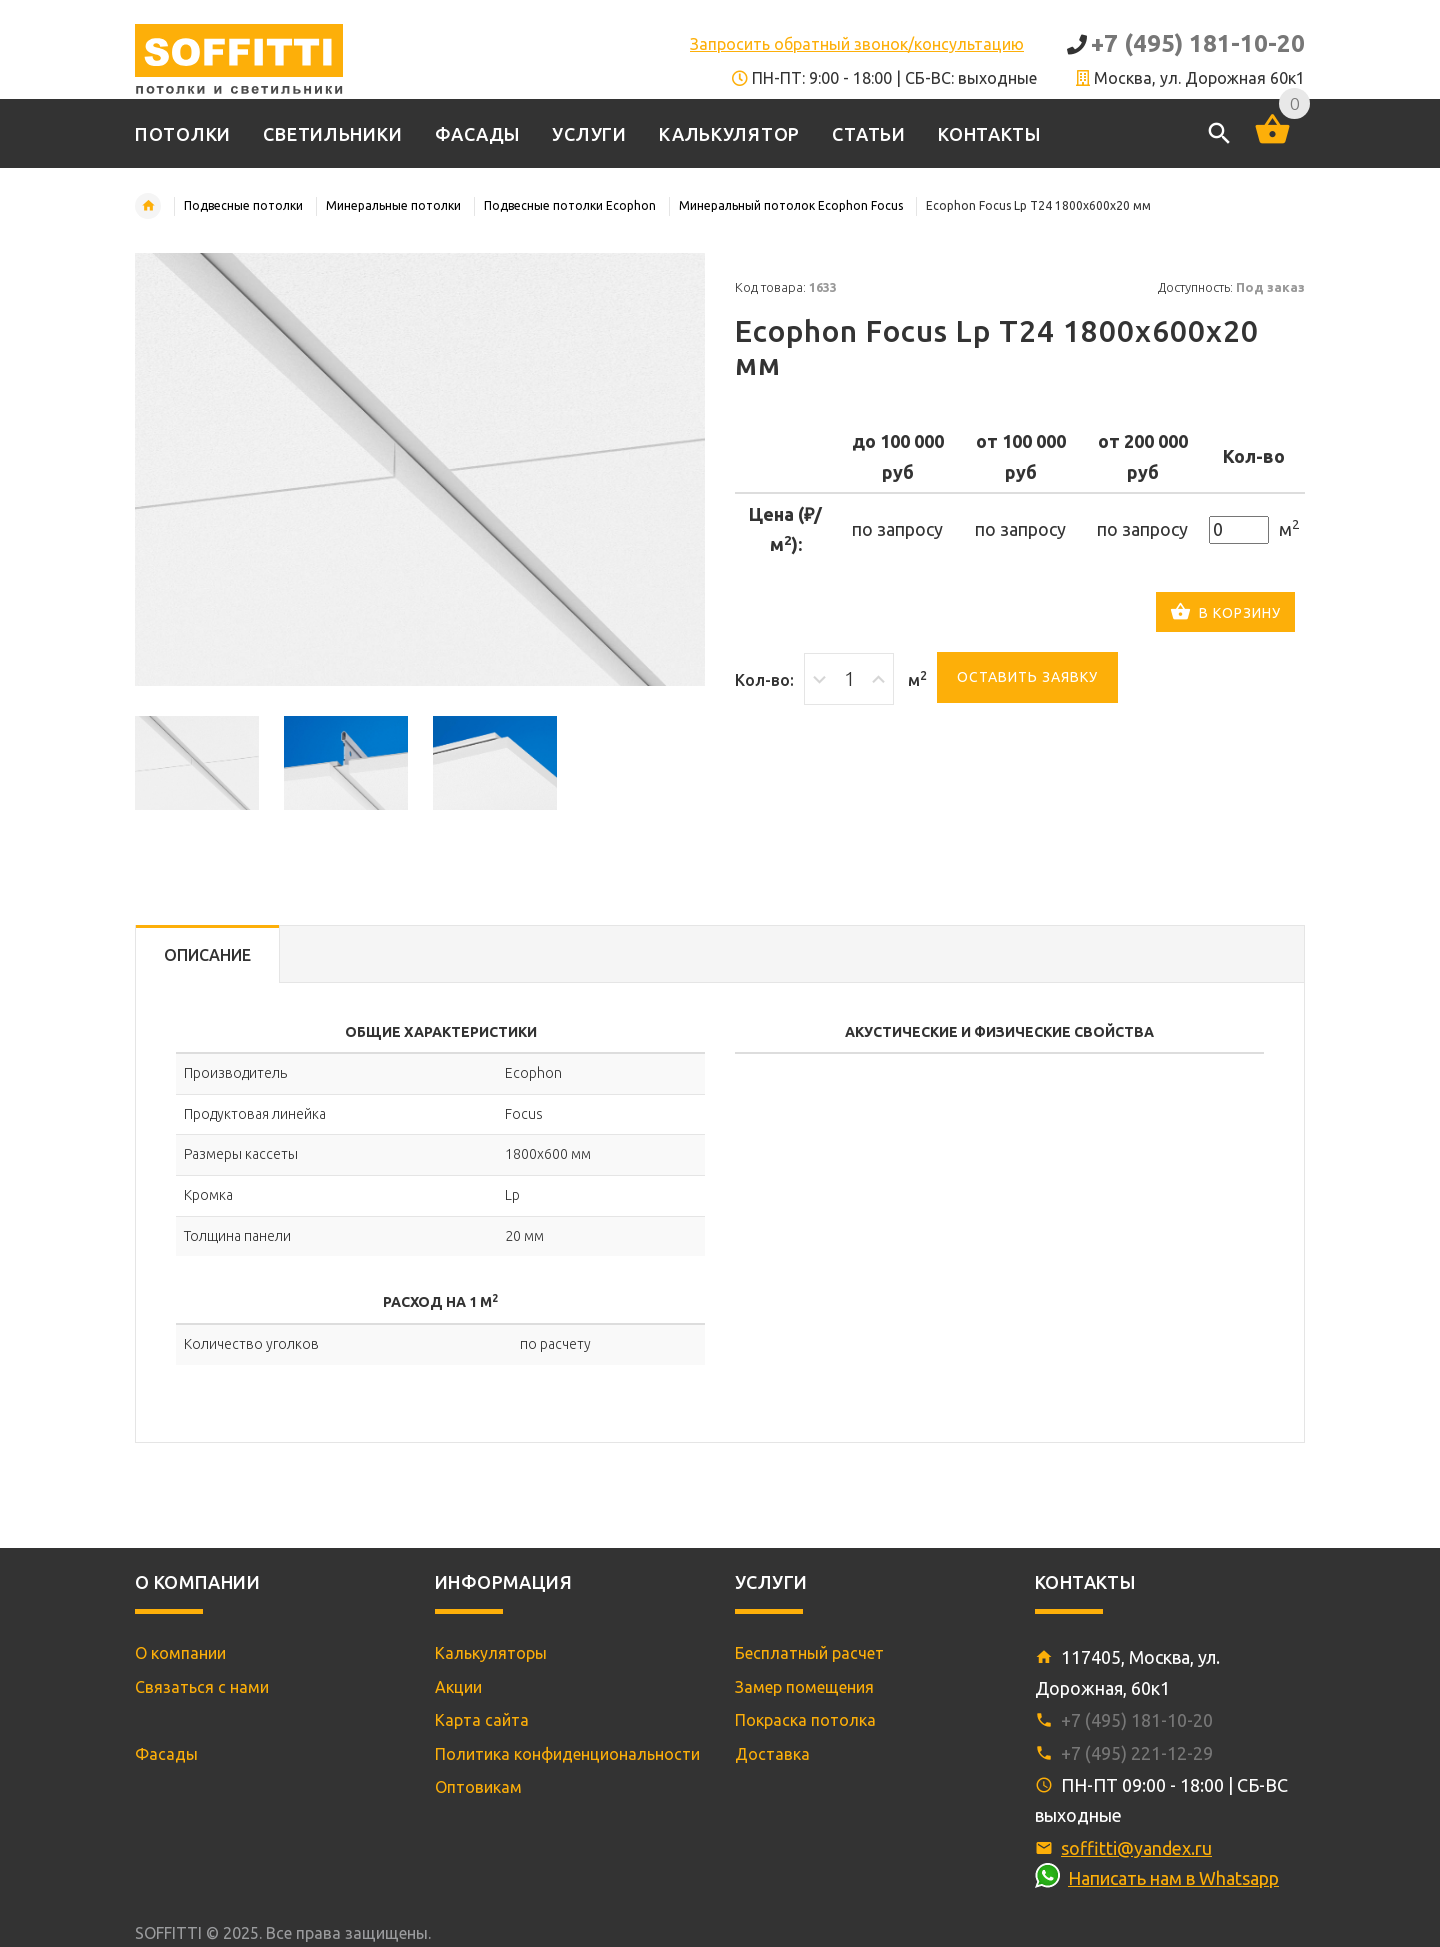 This screenshot has width=1440, height=1947. I want to click on Подвесные потолки Ecophon, so click(570, 205).